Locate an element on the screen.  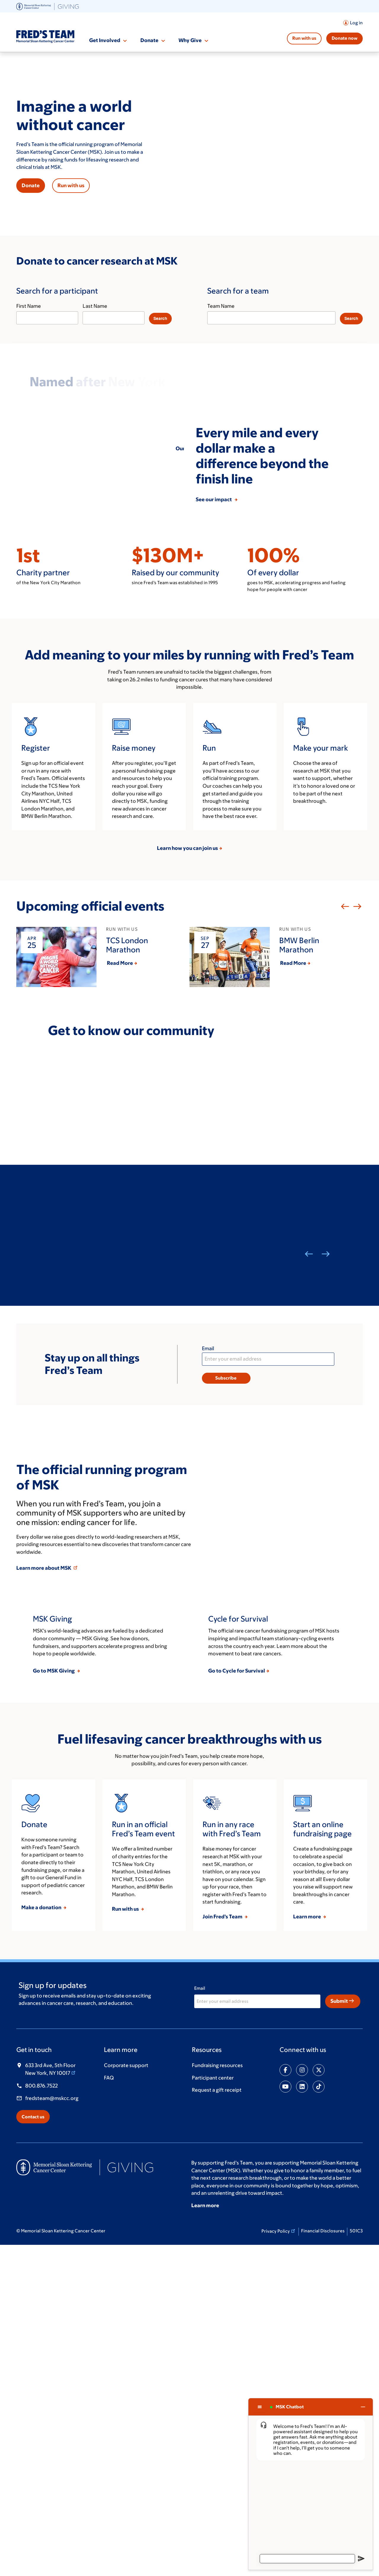
Join Fred’s Team is located at coordinates (223, 2247).